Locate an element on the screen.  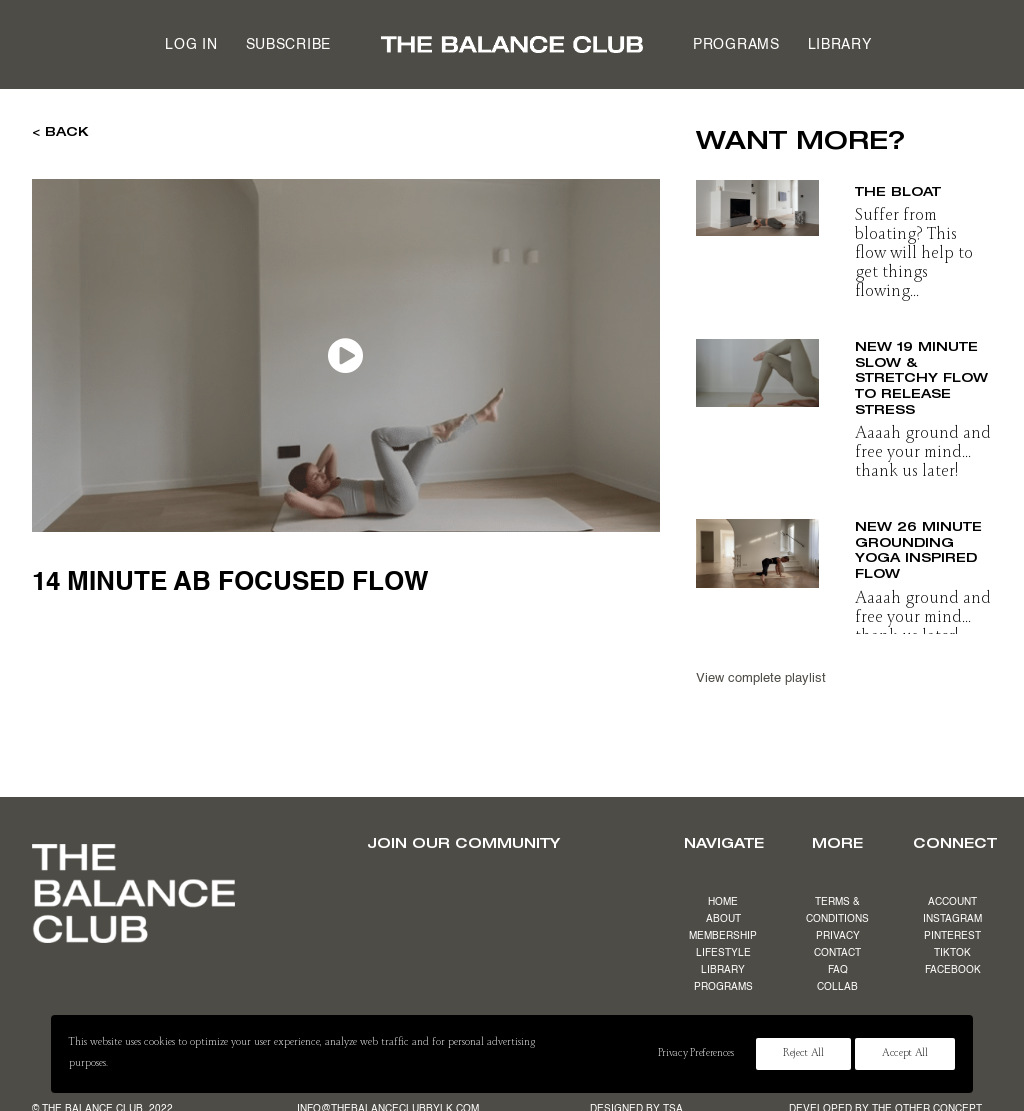
Subscribe is located at coordinates (288, 45).